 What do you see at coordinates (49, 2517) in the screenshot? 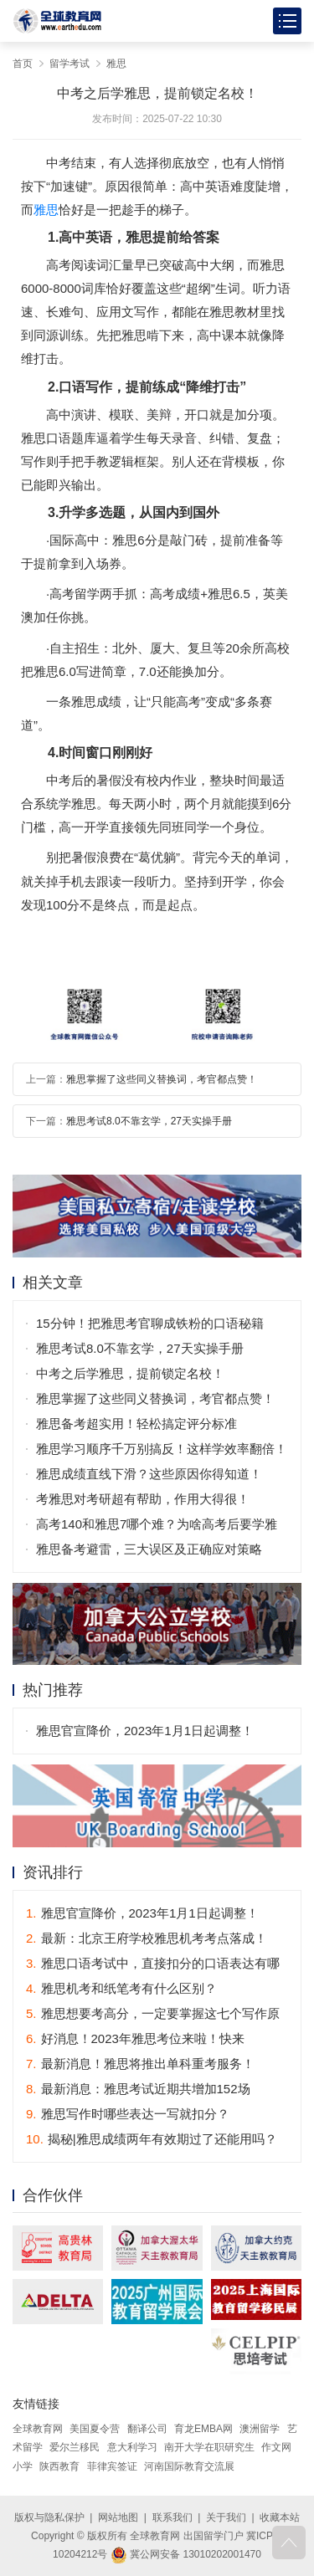
I see `版权与隐私保护` at bounding box center [49, 2517].